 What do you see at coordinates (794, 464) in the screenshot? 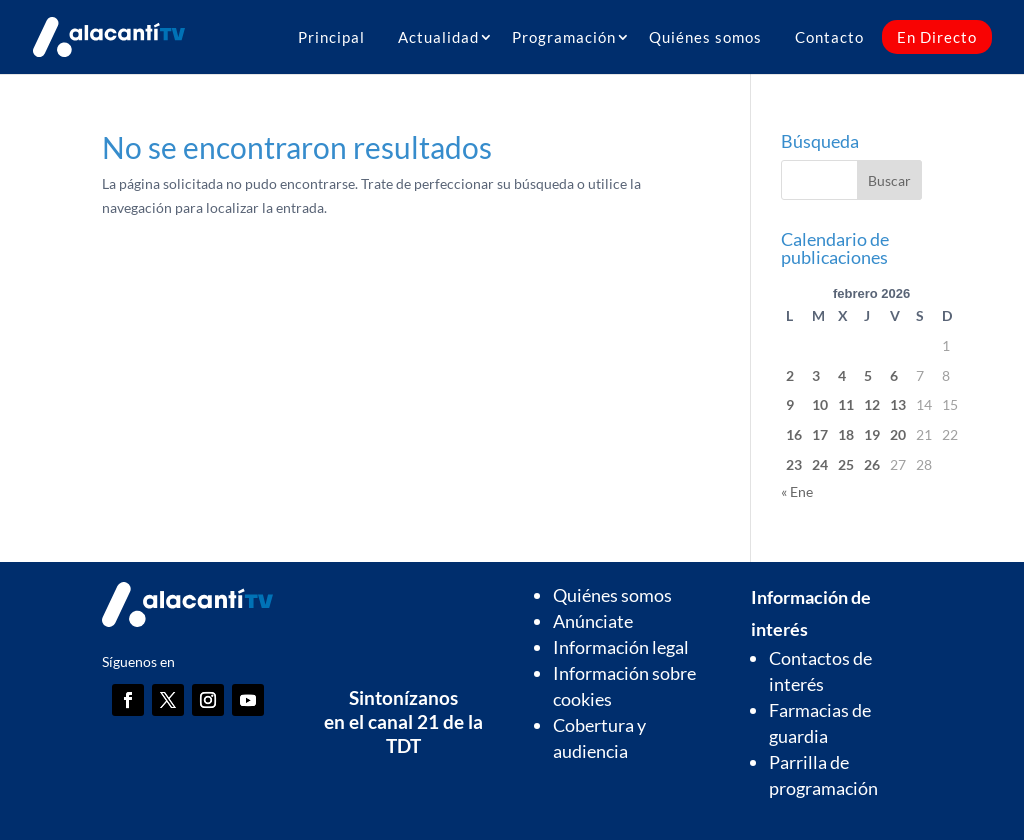
I see `23 [Entradas publicadas el 23 de February de 2026]` at bounding box center [794, 464].